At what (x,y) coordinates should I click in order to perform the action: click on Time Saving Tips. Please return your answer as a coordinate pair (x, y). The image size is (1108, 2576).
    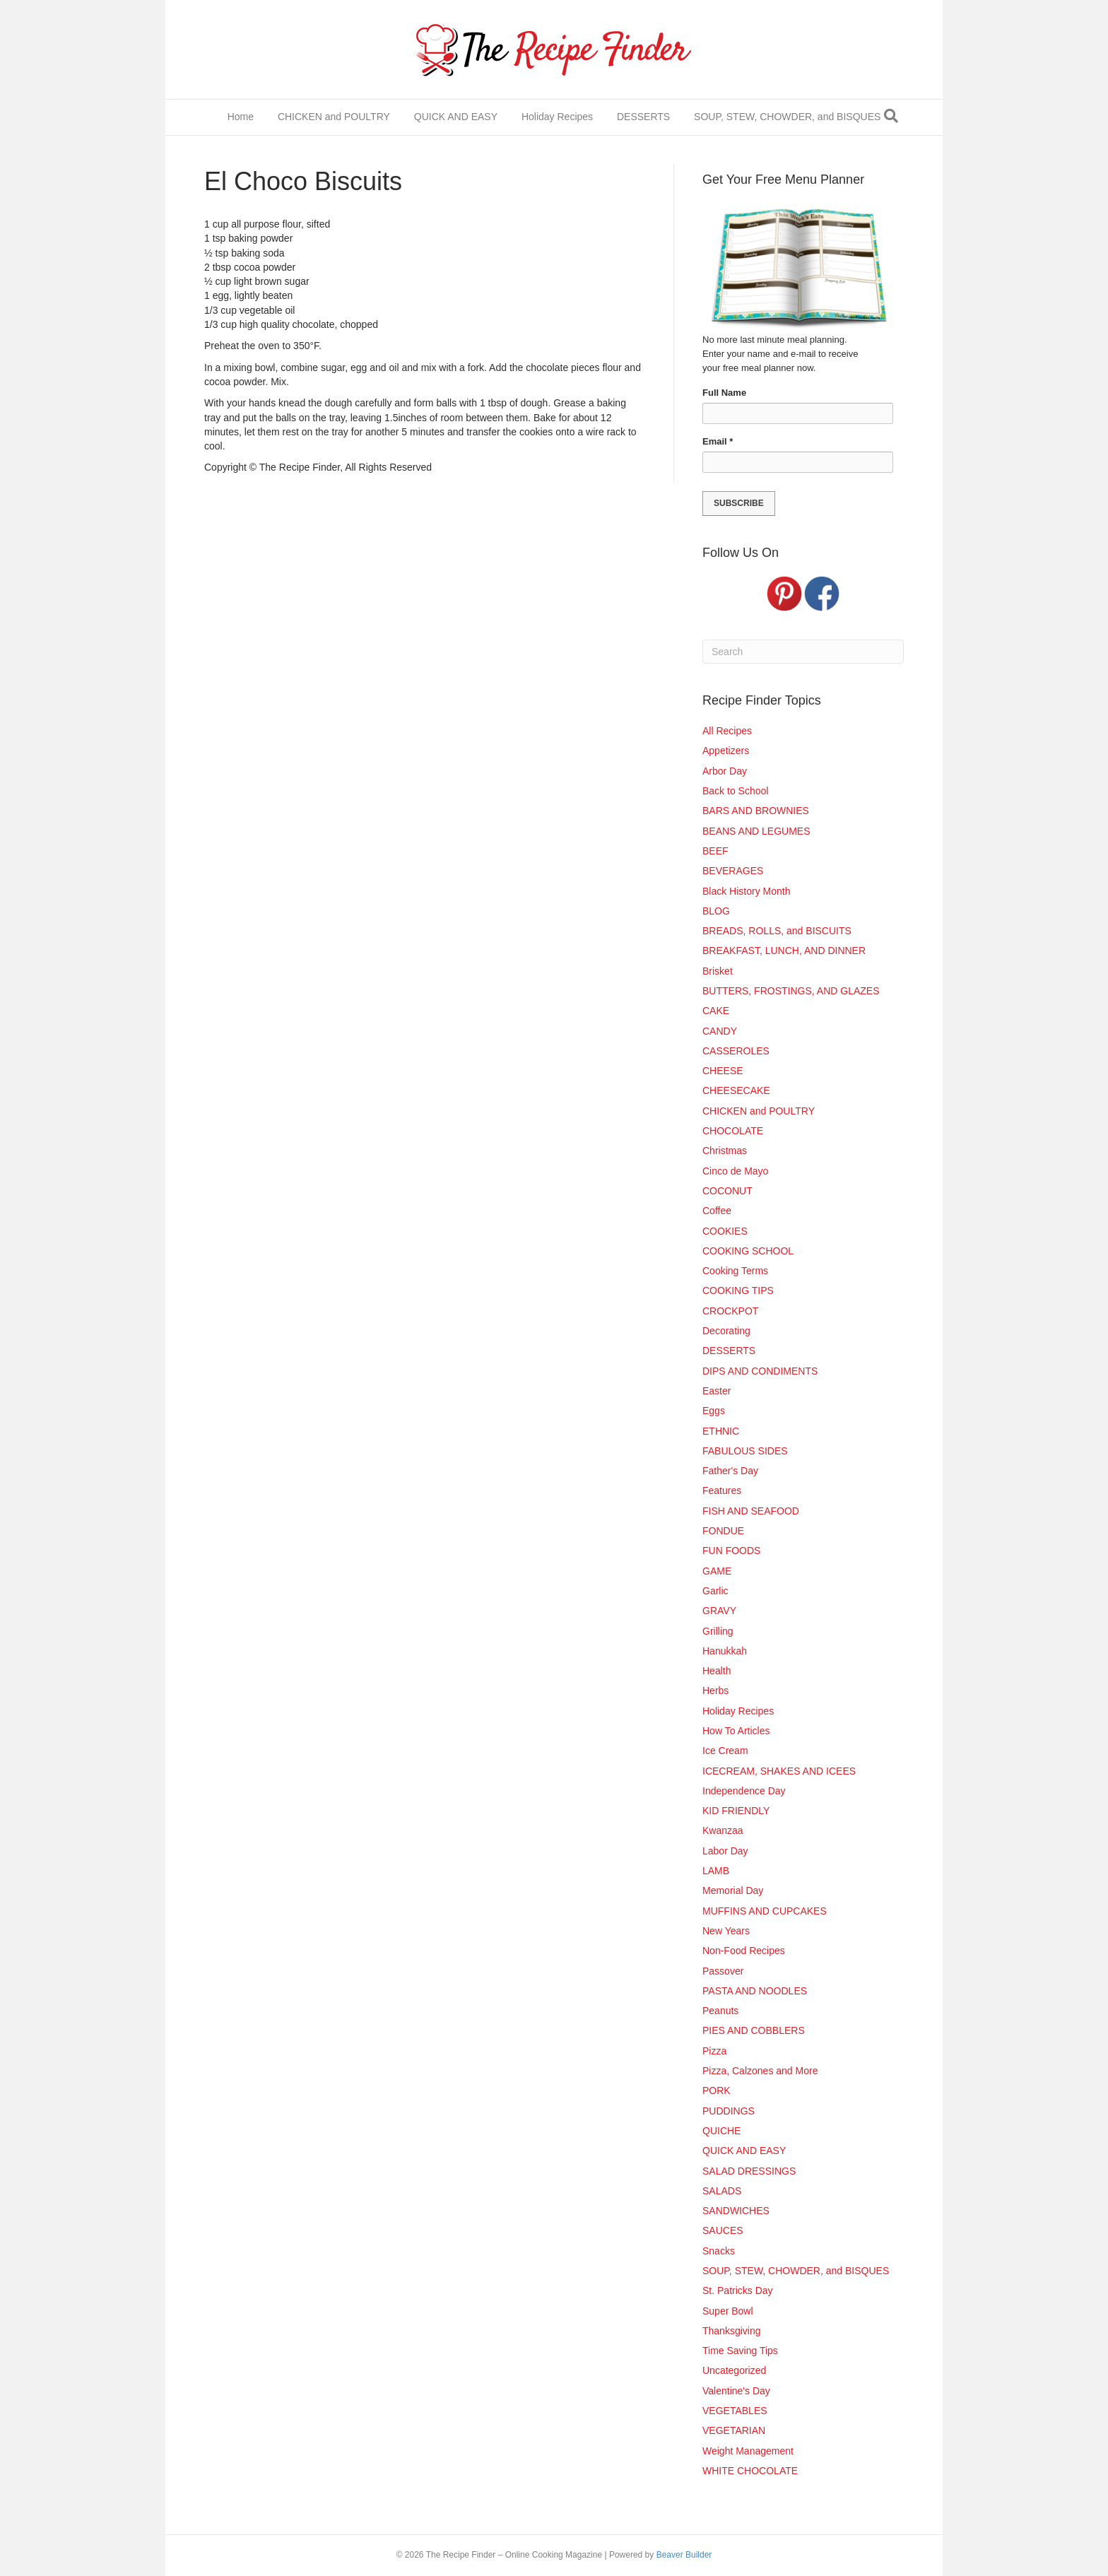
    Looking at the image, I should click on (740, 2350).